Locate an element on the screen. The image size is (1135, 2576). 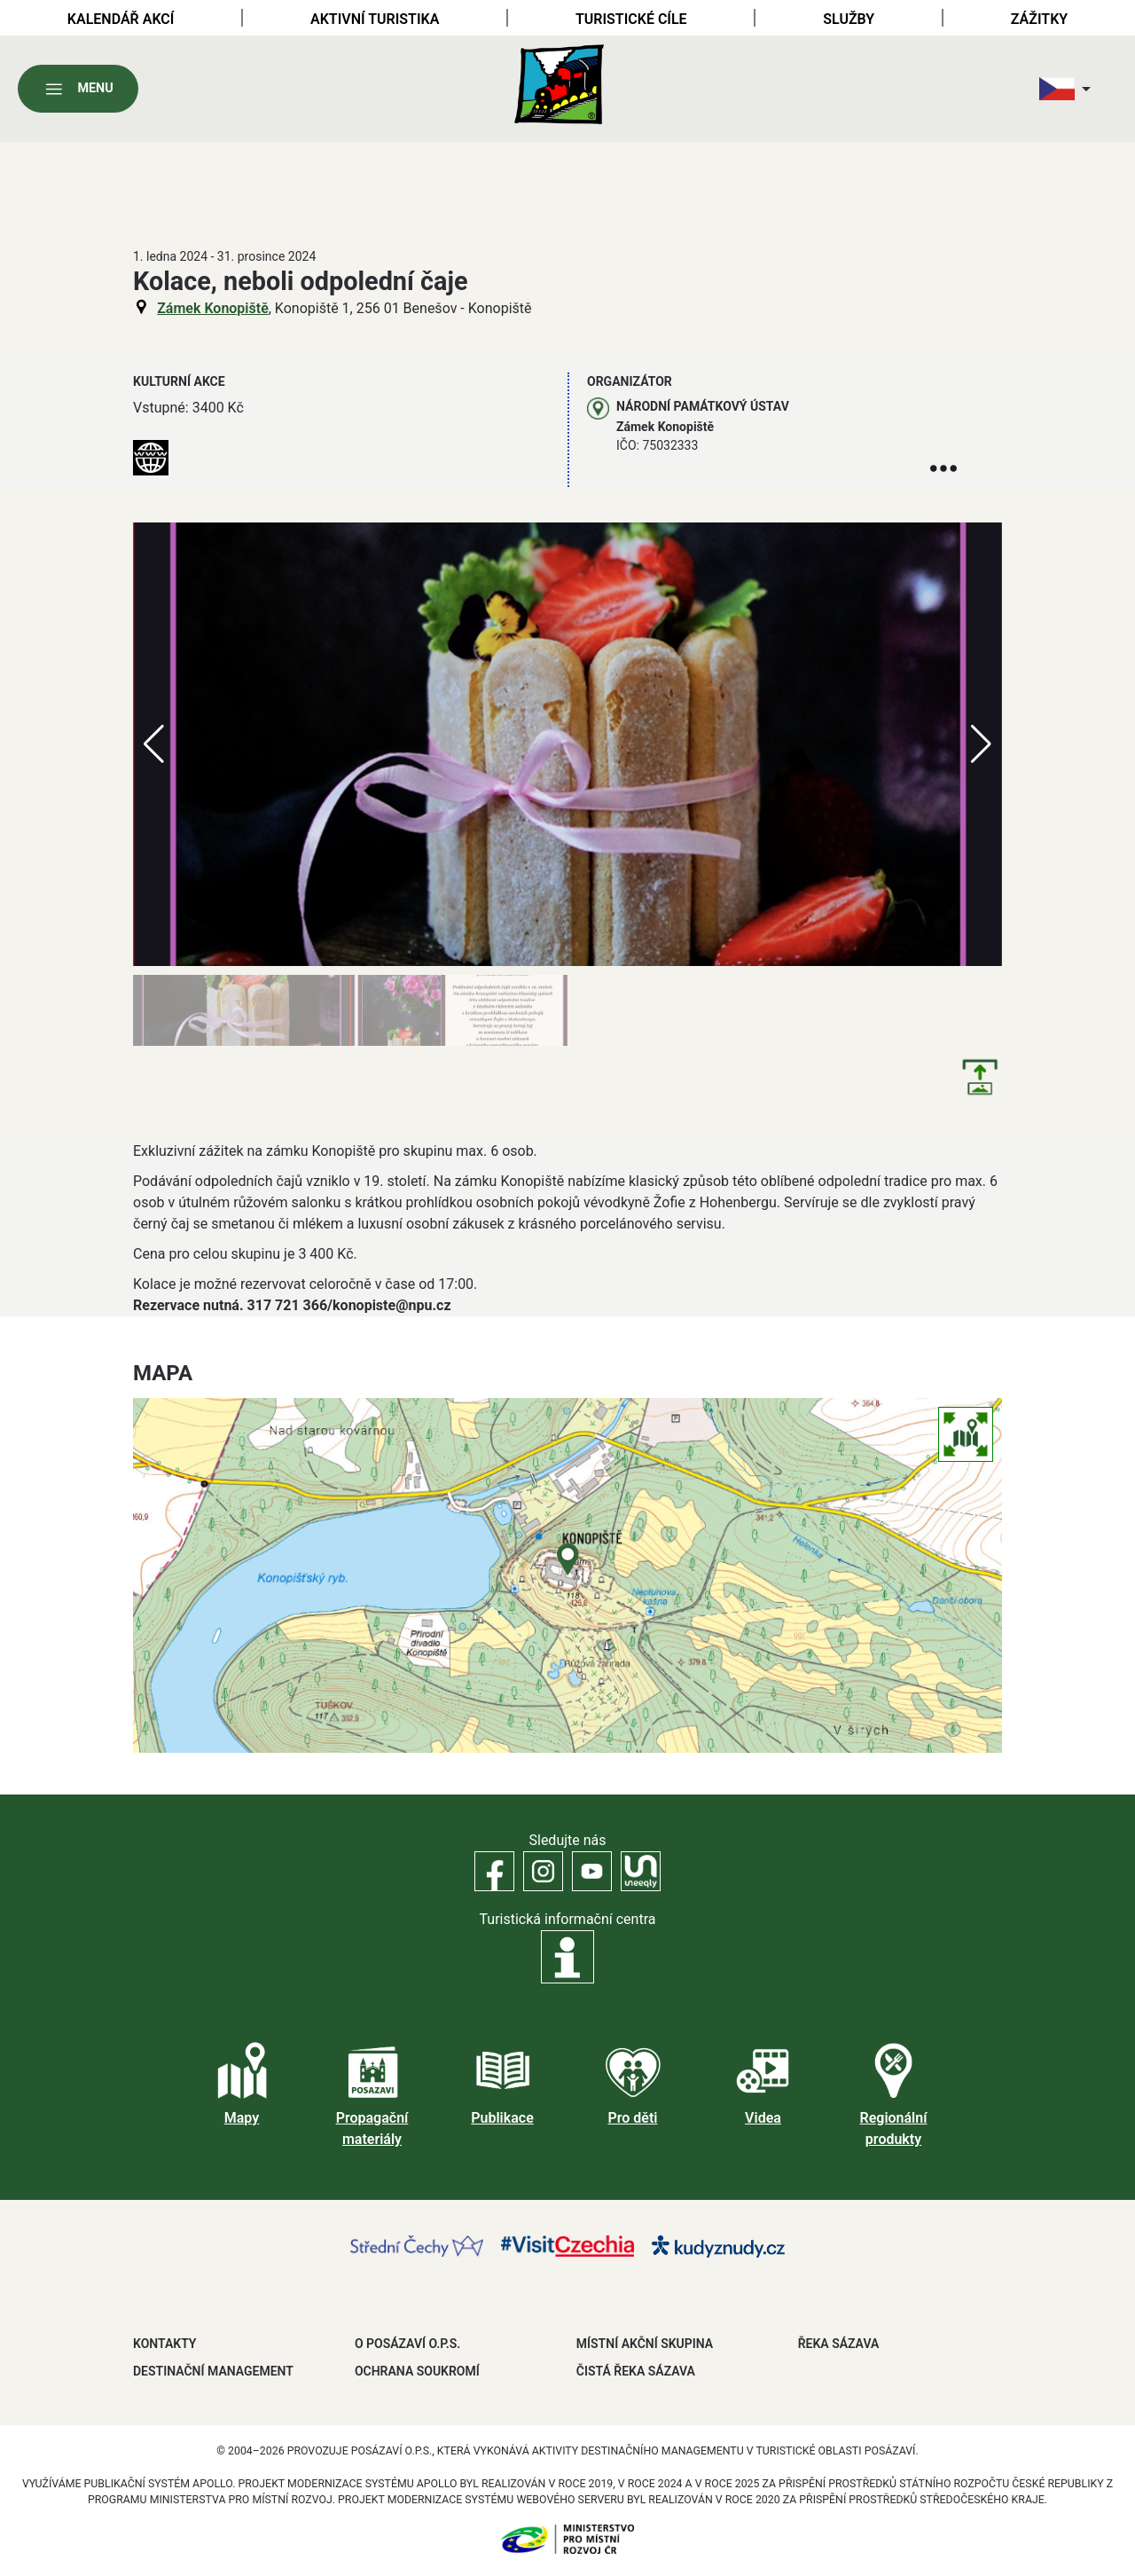
Zážitky is located at coordinates (1039, 19).